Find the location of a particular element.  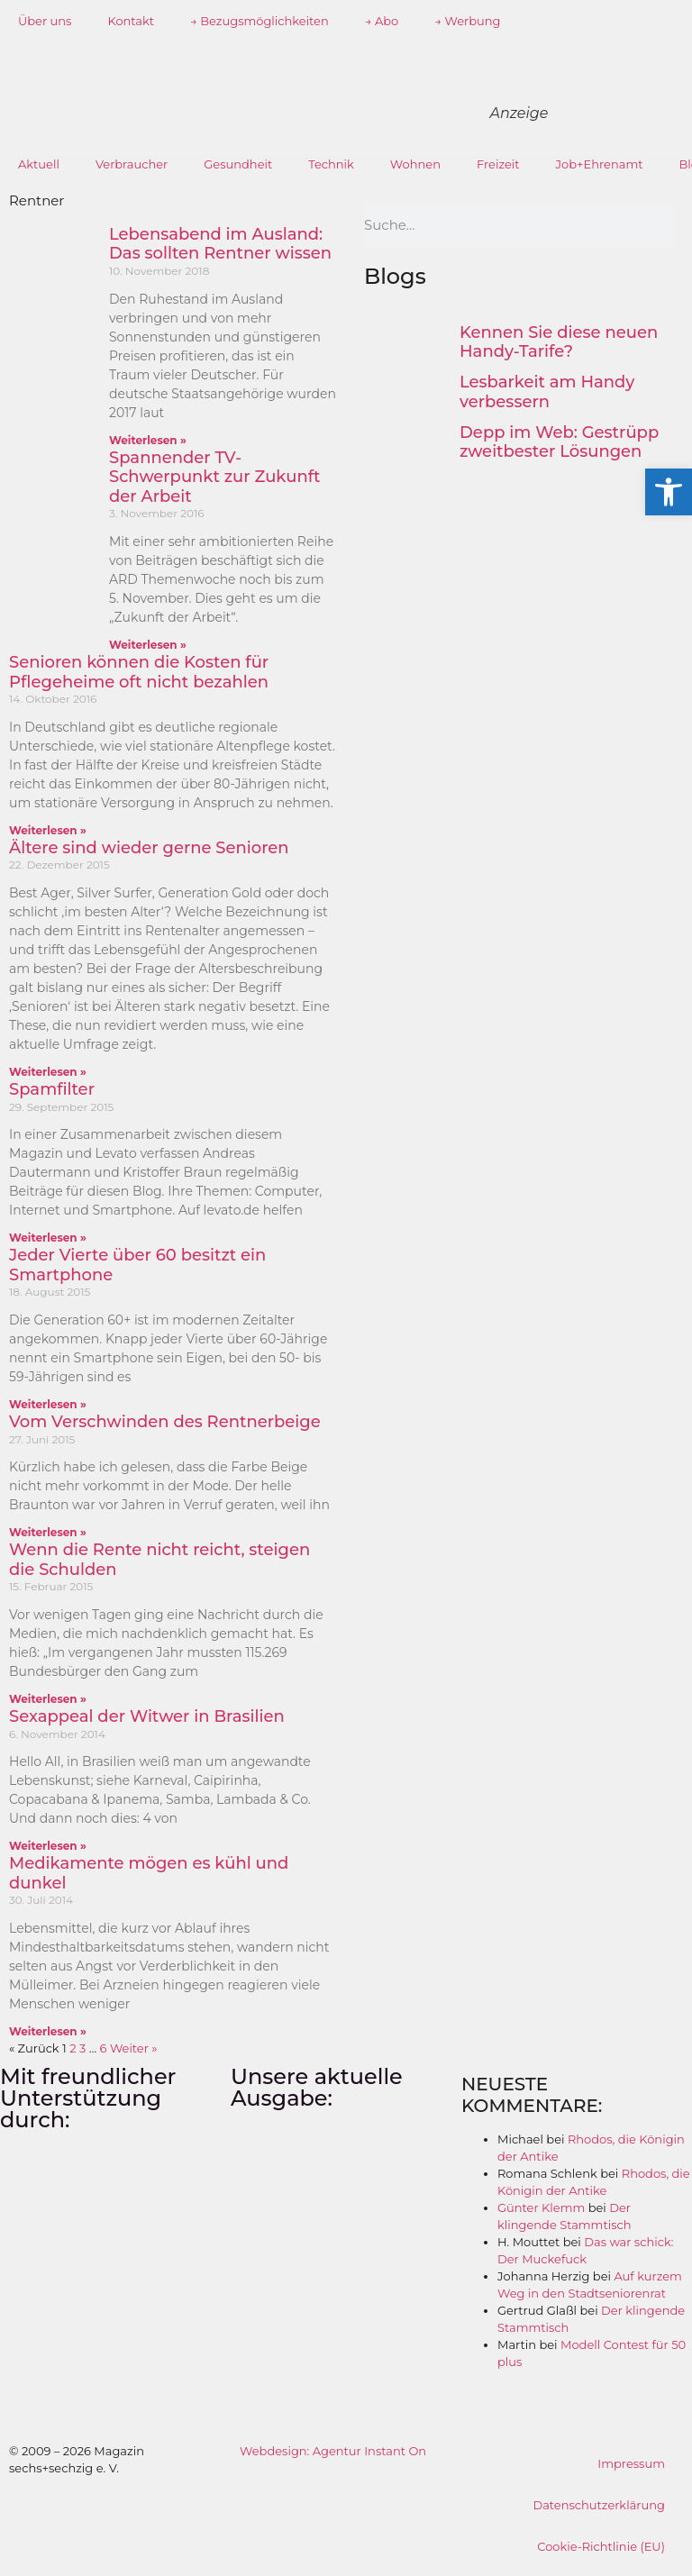

Cookie-Richtlinie (EU) is located at coordinates (601, 2546).